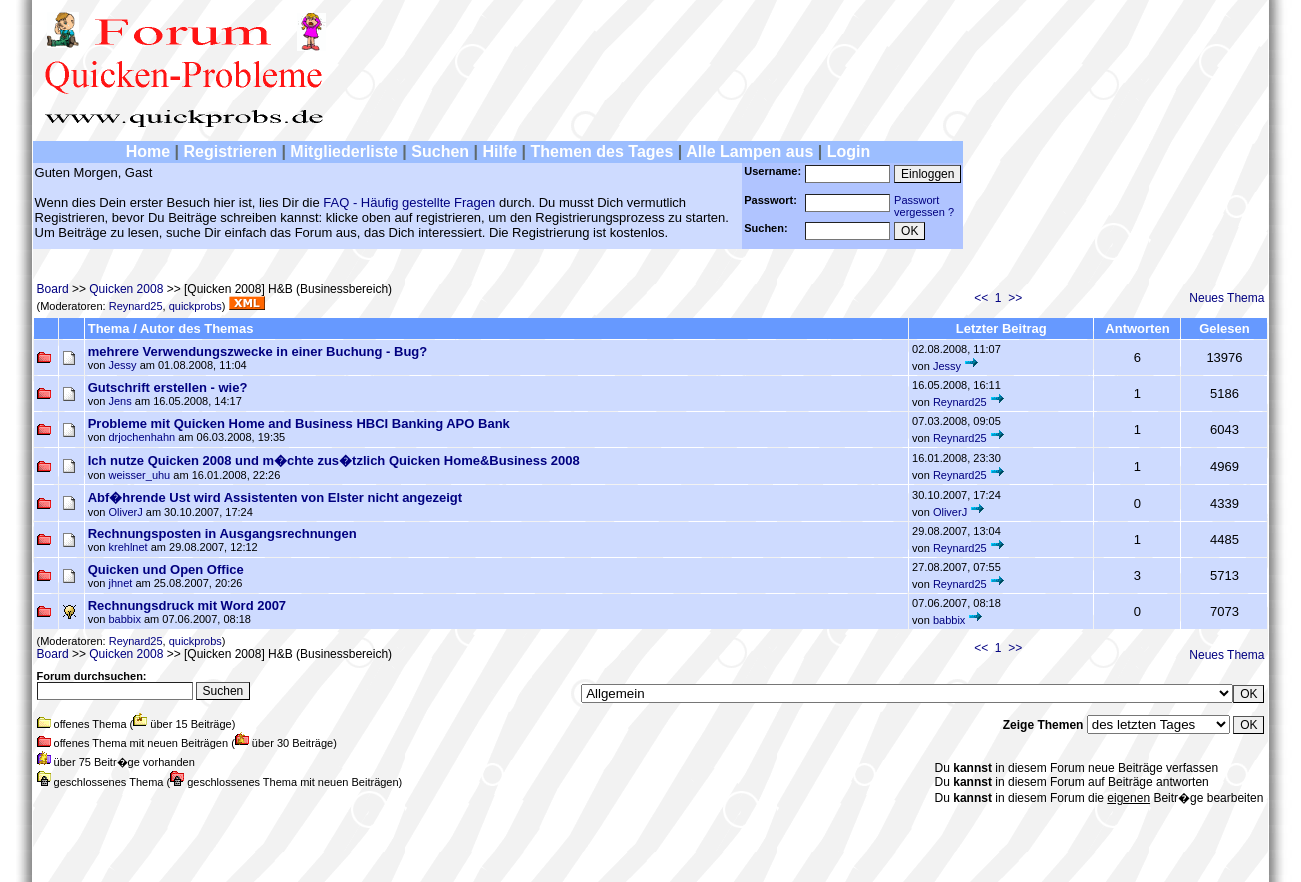 The height and width of the screenshot is (882, 1301). I want to click on Quicken 2008, so click(126, 289).